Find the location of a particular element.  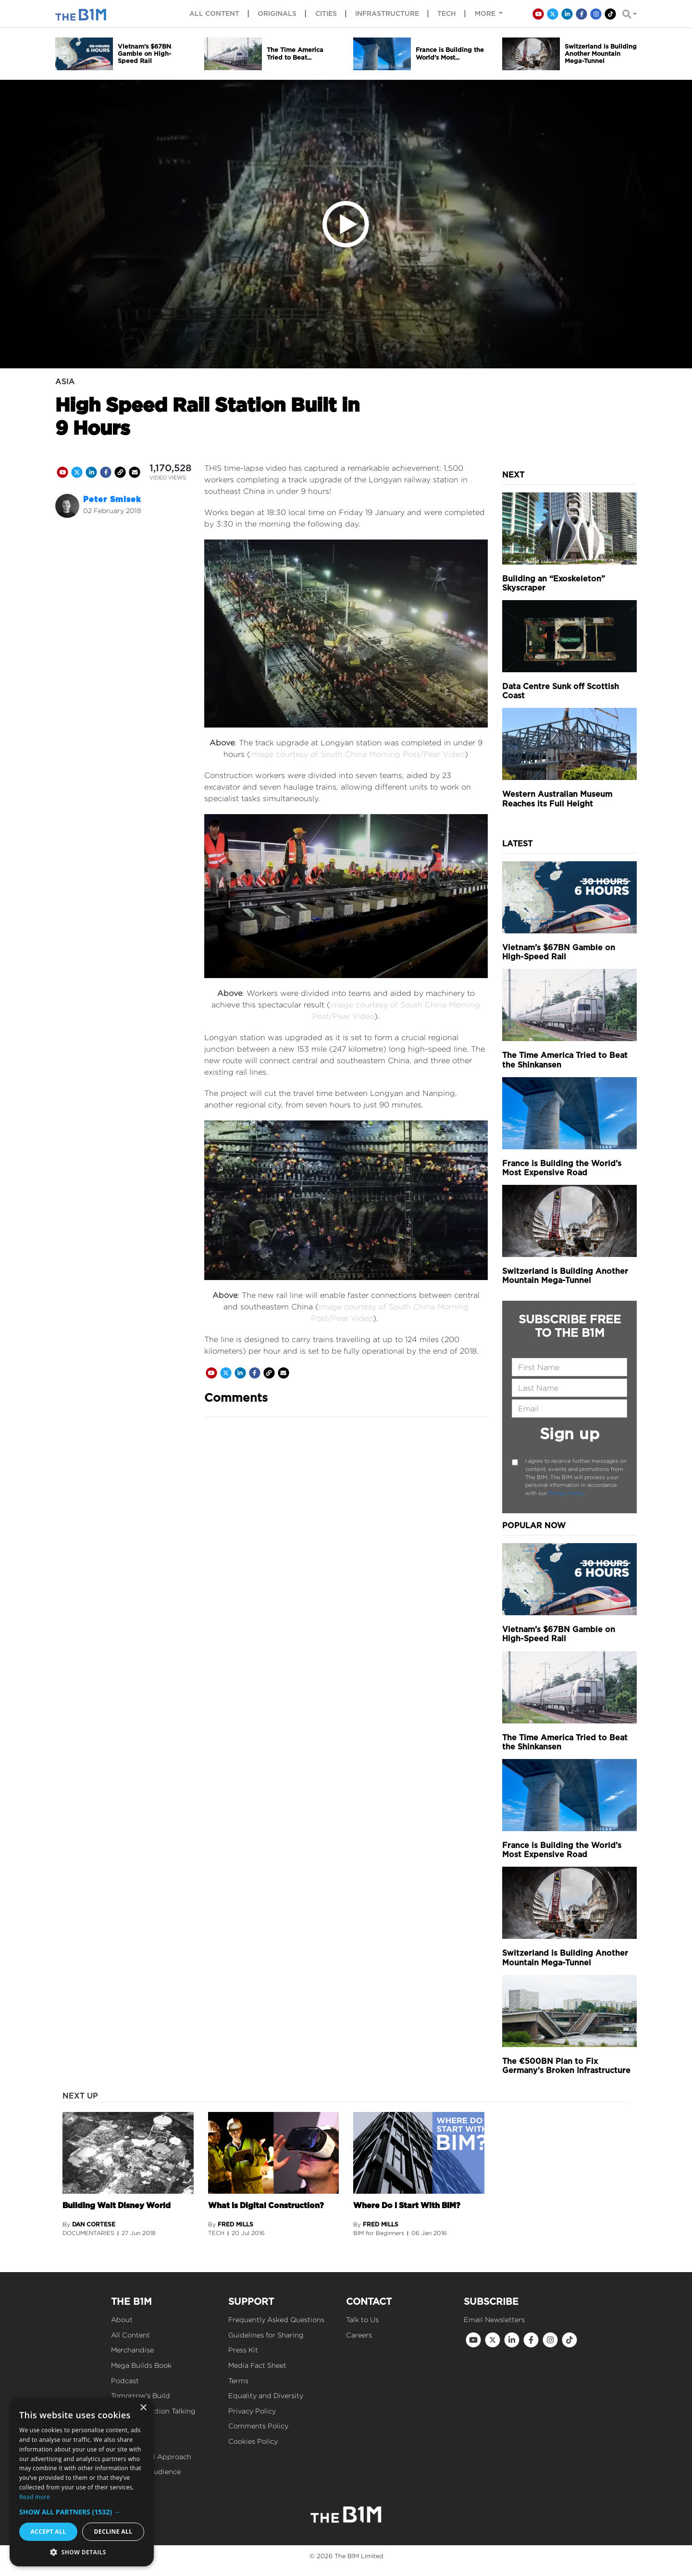

Comments Policy is located at coordinates (258, 2425).